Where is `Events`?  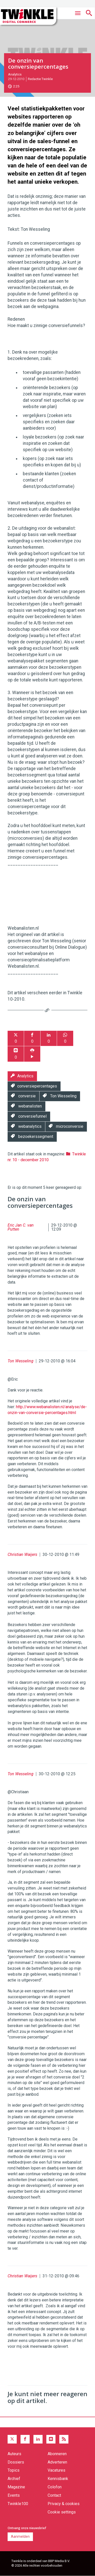
Events is located at coordinates (14, 2495).